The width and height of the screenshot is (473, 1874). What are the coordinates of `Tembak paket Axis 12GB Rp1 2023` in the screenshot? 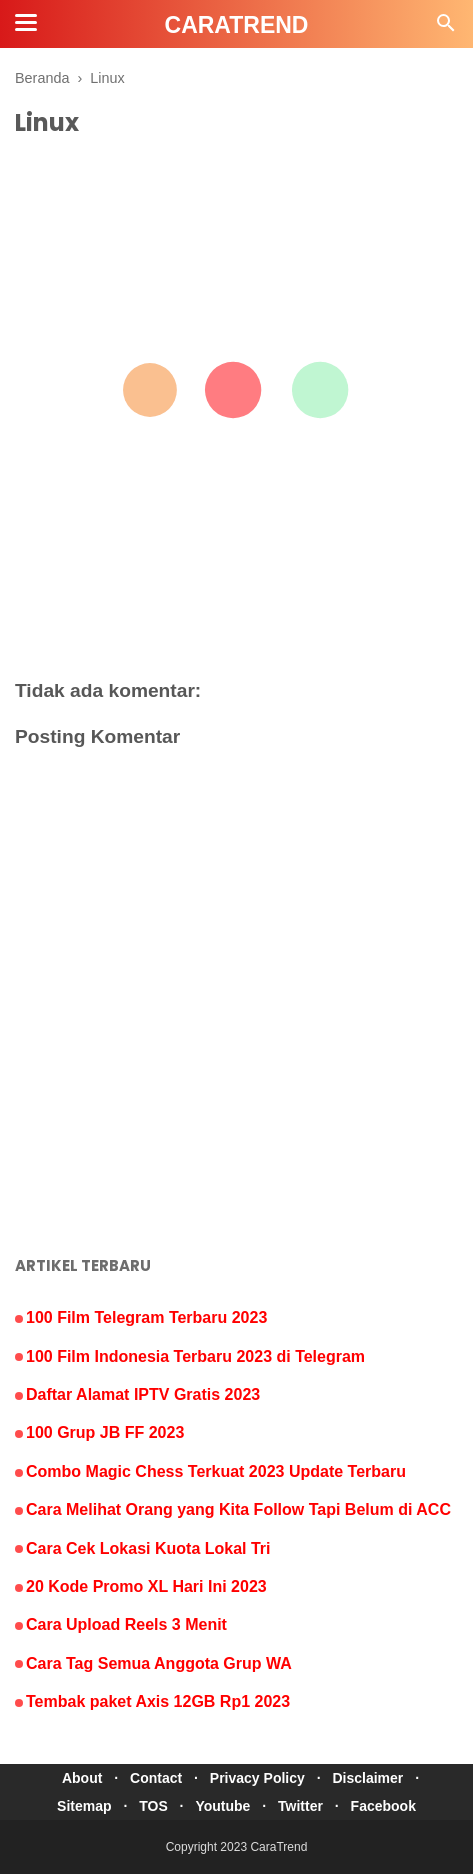 It's located at (158, 1701).